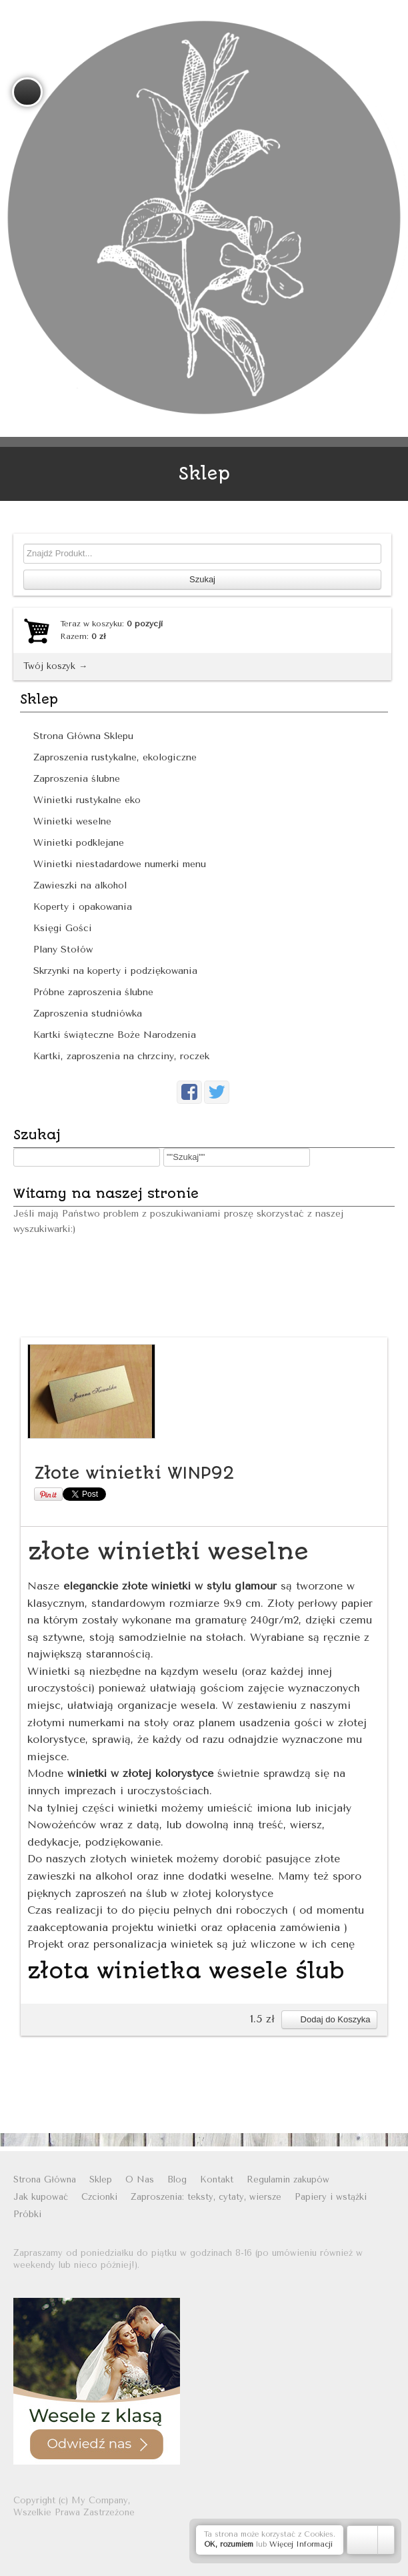  What do you see at coordinates (228, 2544) in the screenshot?
I see `OK, rozumiem` at bounding box center [228, 2544].